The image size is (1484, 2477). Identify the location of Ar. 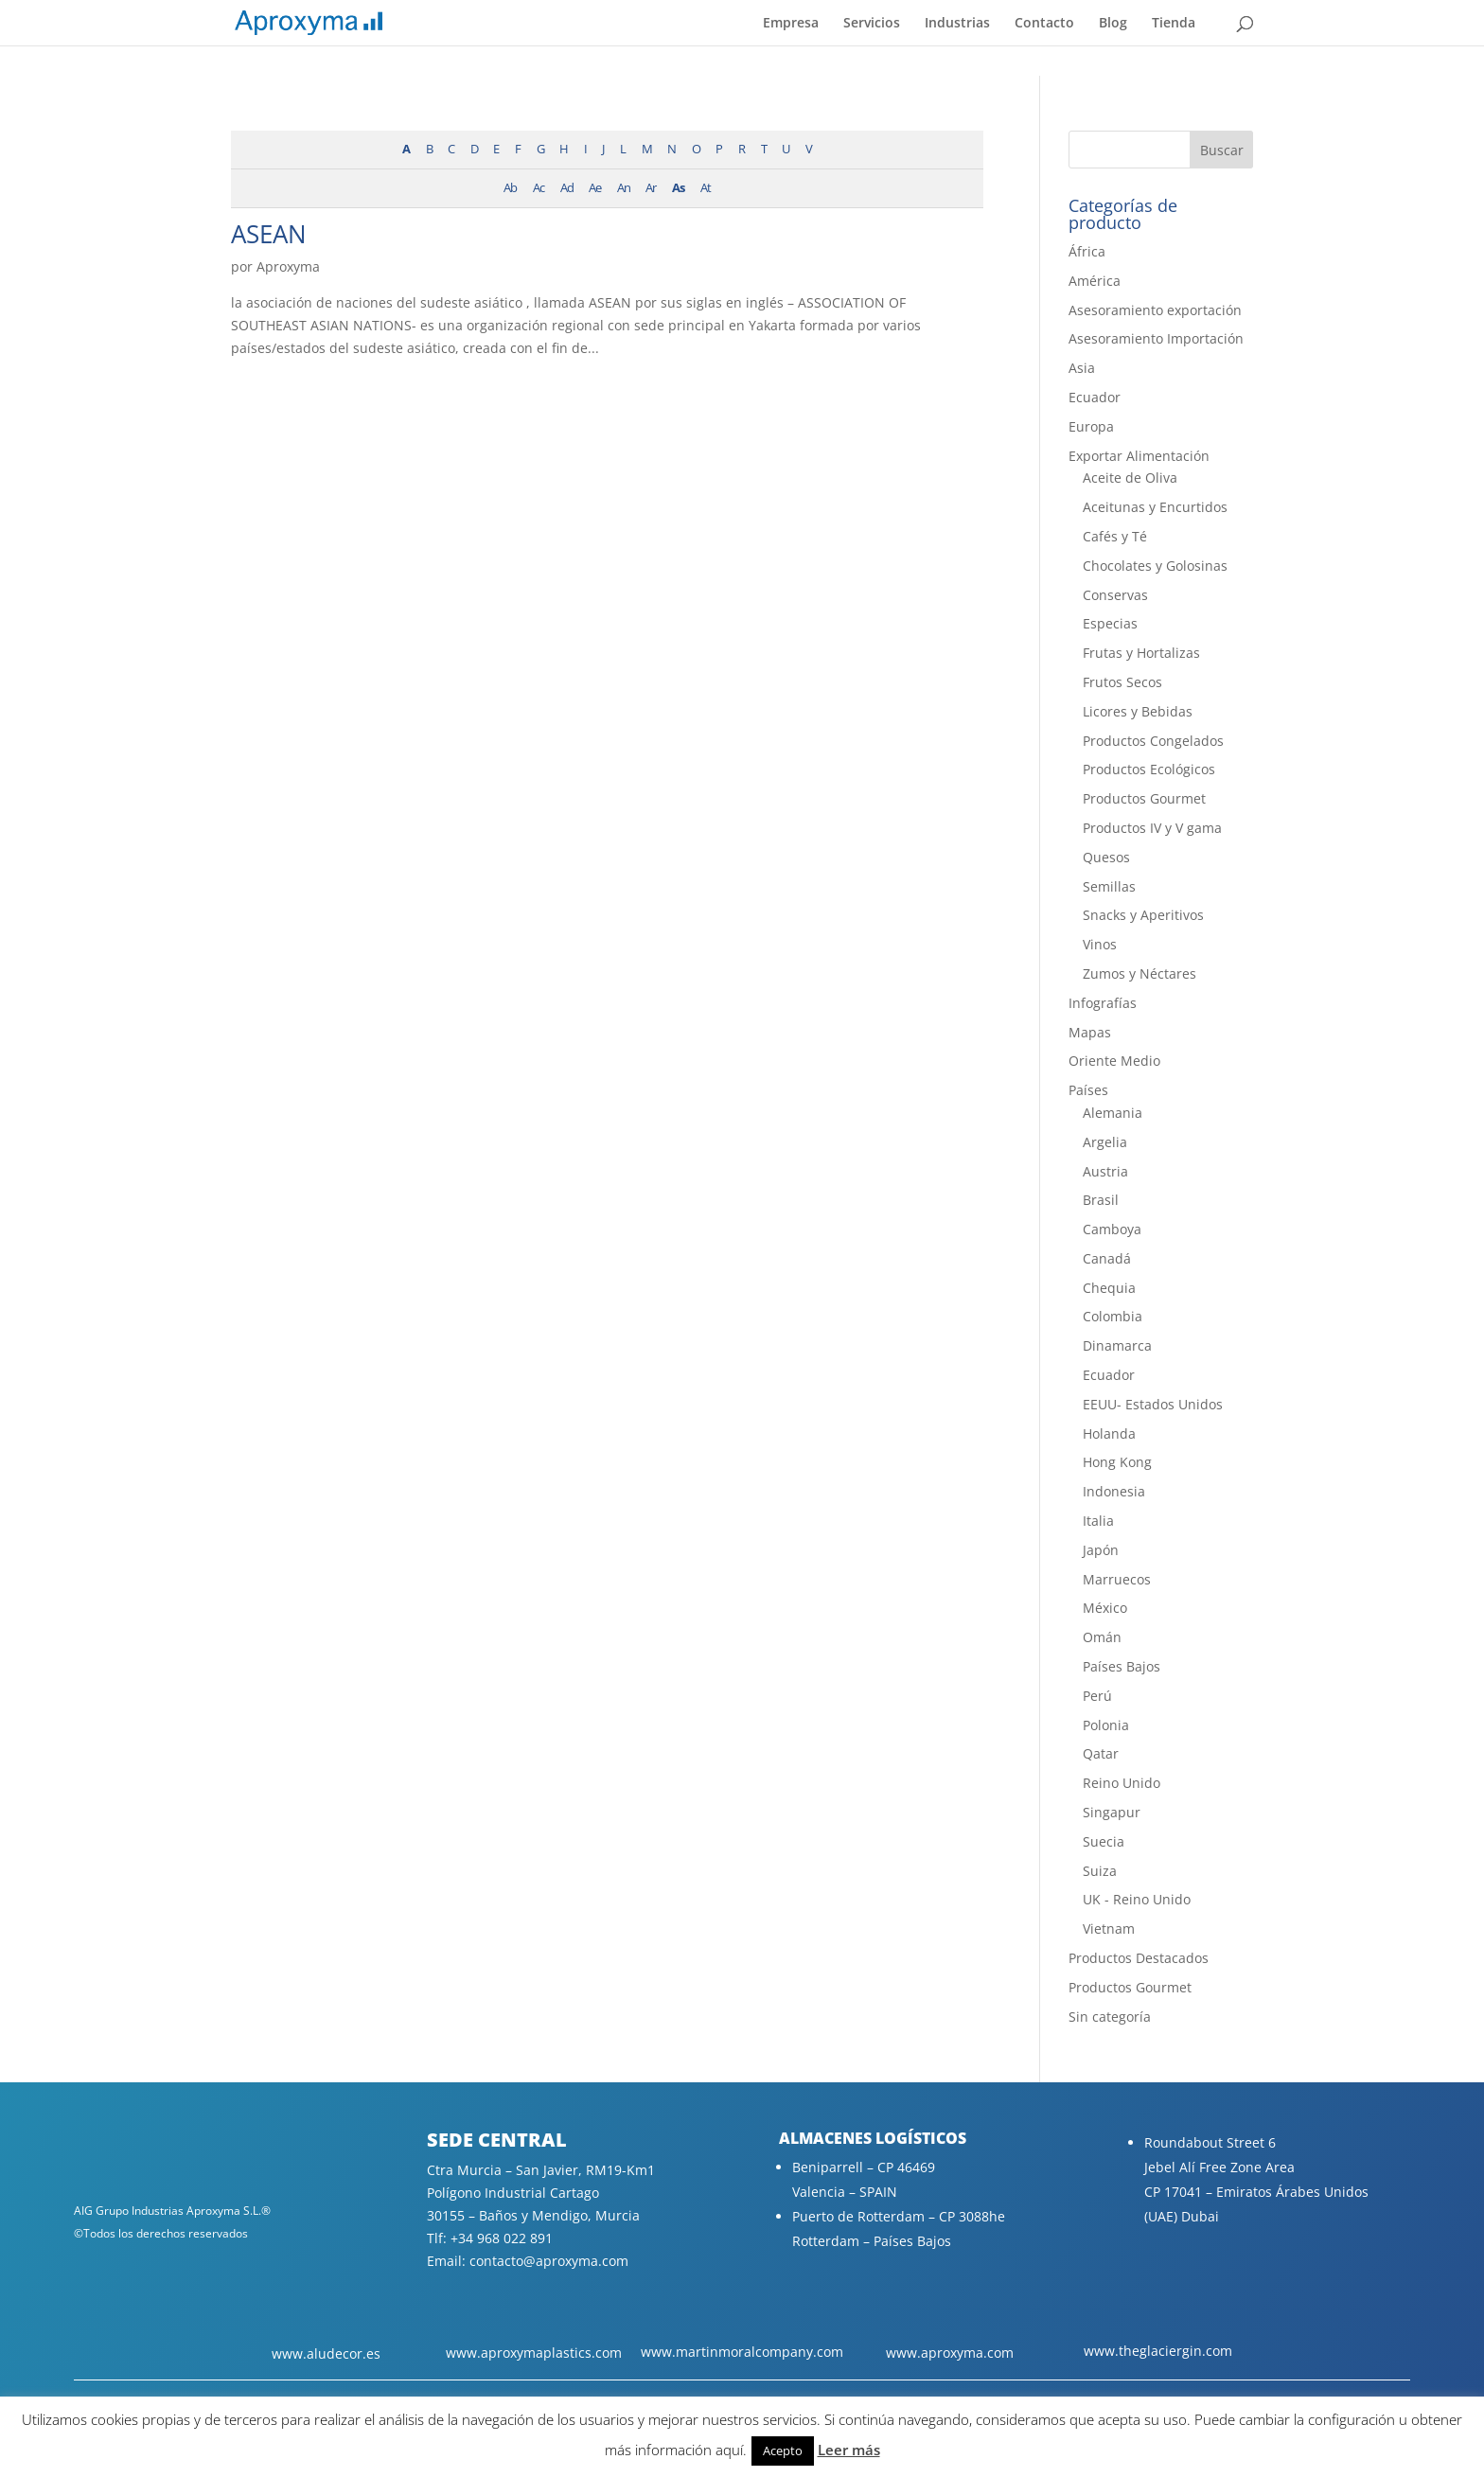
(650, 188).